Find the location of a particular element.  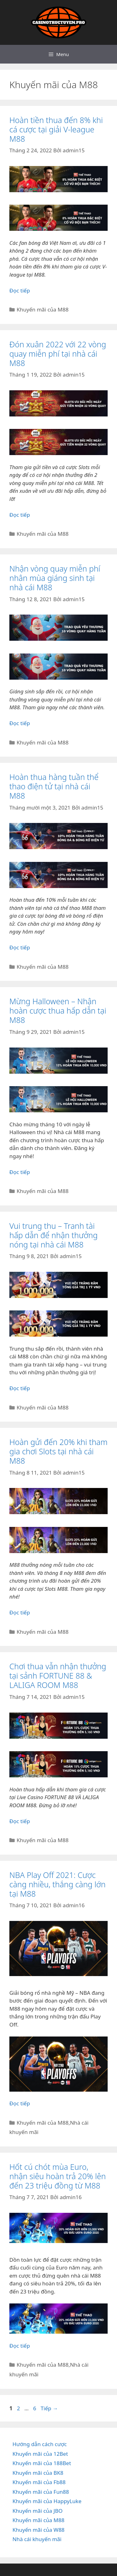

Đọc tiếp [Đọc thêm về Chơi thua vẫn nhận thưởng tại sảnh FORTUNE 88 & LALIGA ROOM M88] is located at coordinates (19, 1821).